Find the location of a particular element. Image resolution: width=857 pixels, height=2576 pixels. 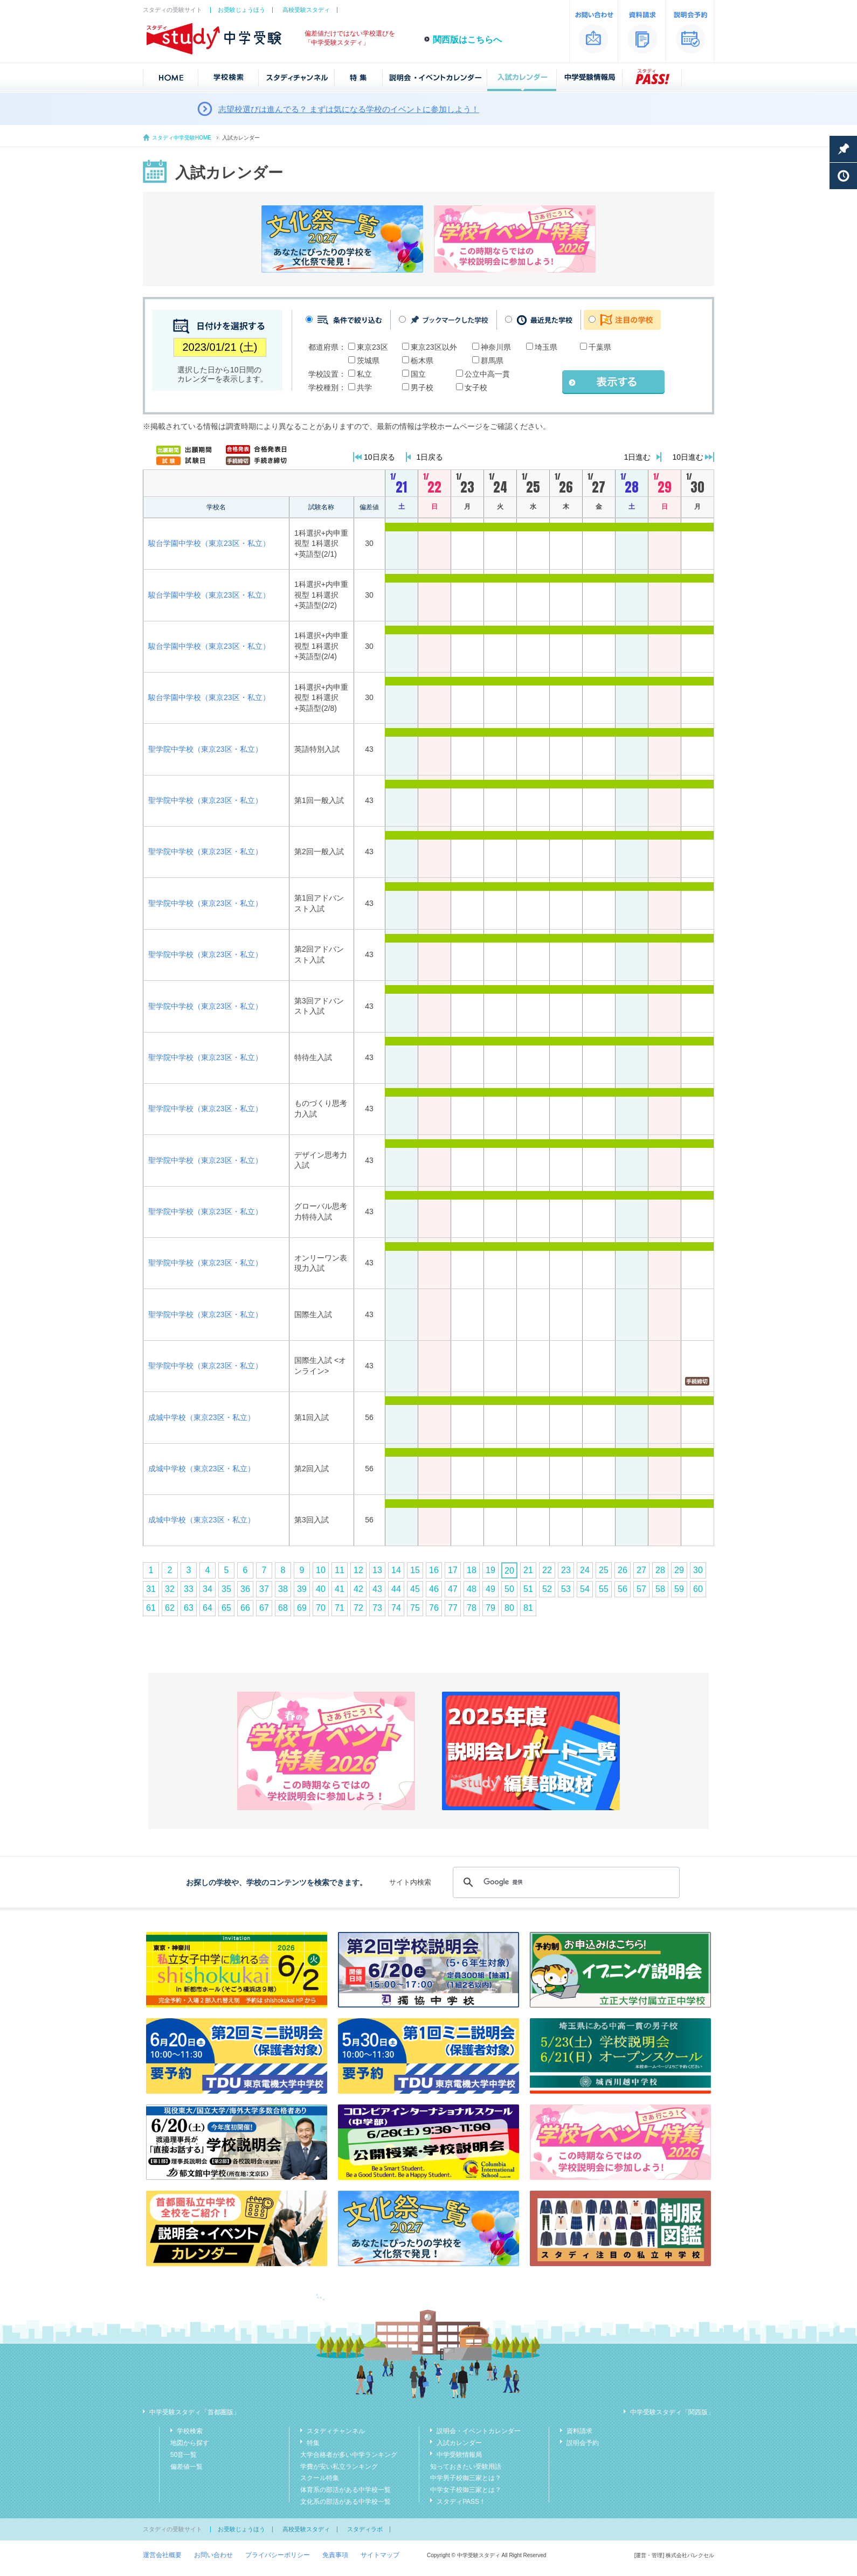

67 is located at coordinates (264, 1607).